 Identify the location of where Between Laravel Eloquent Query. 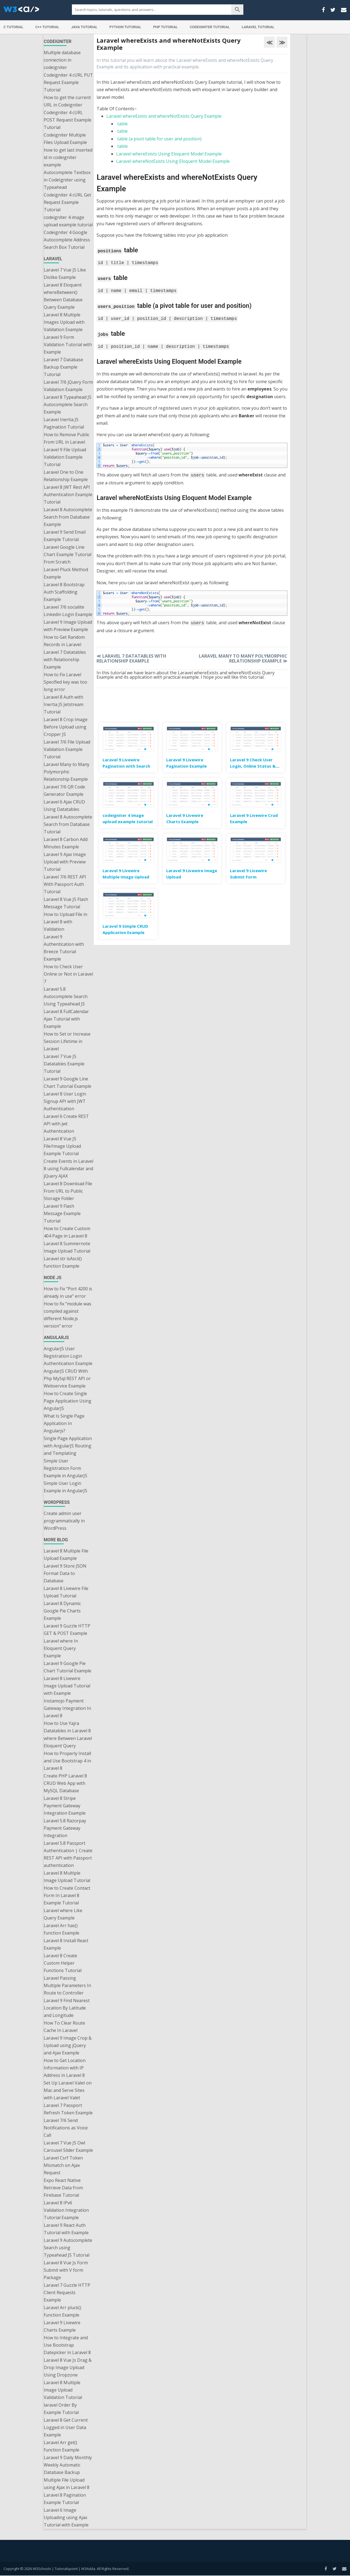
(68, 1742).